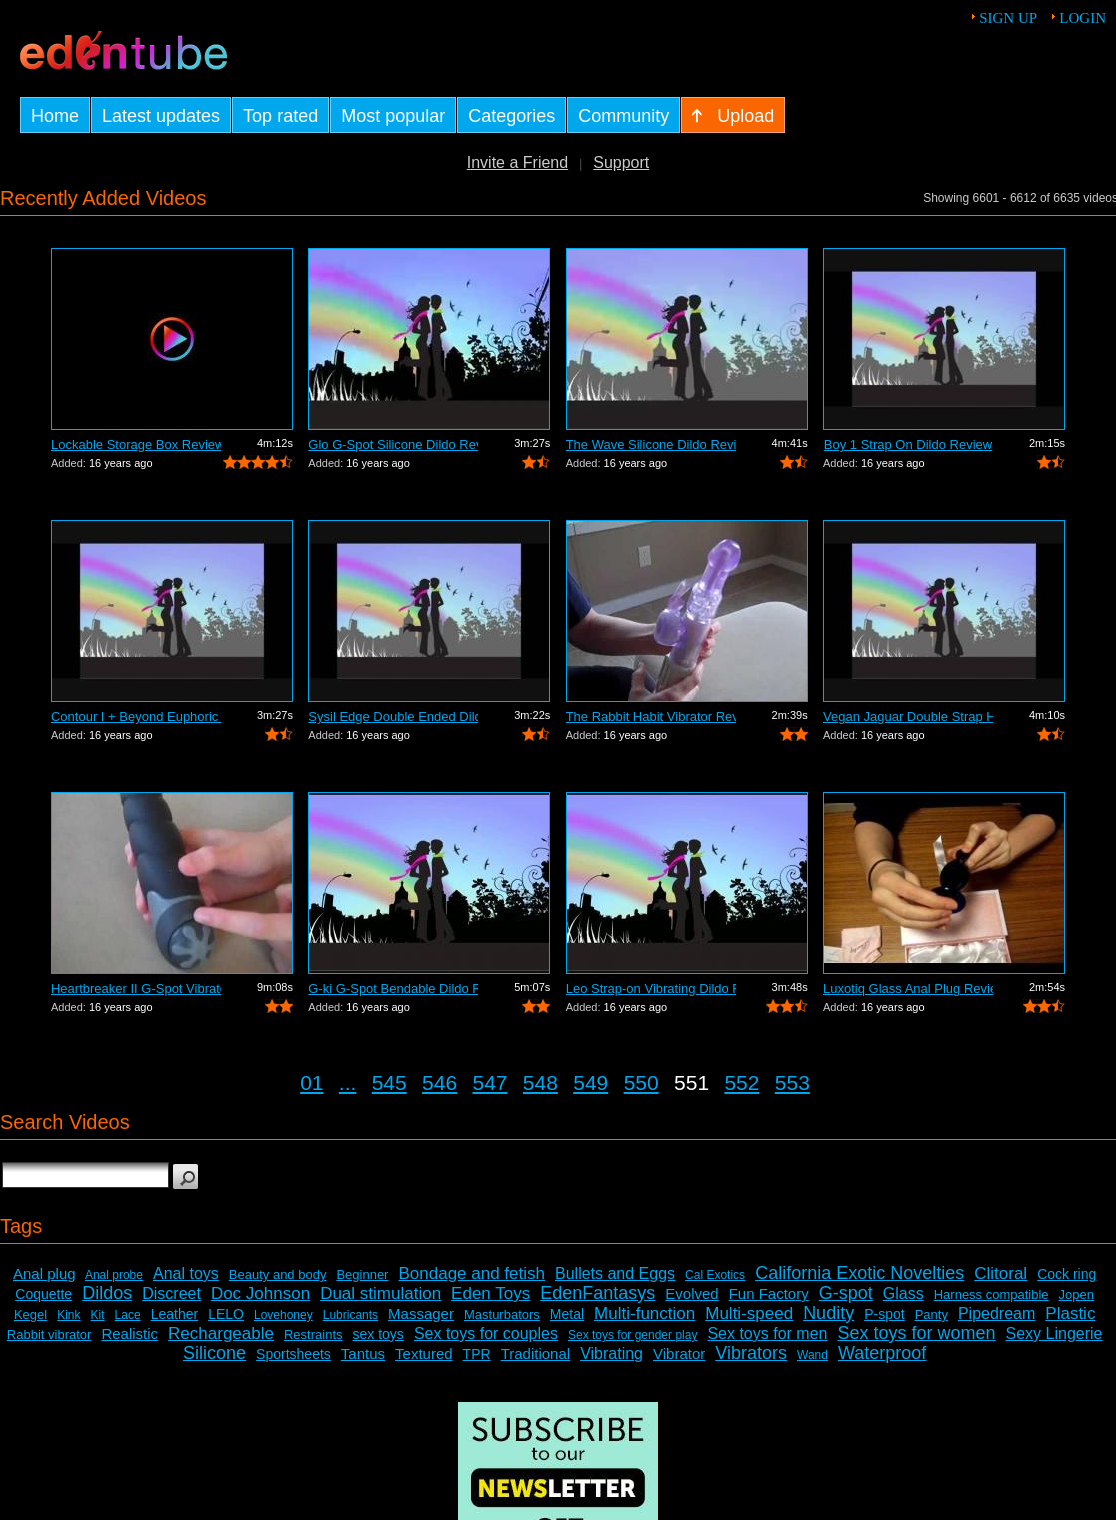 The image size is (1116, 1520). Describe the element at coordinates (114, 1275) in the screenshot. I see `Anal probe` at that location.